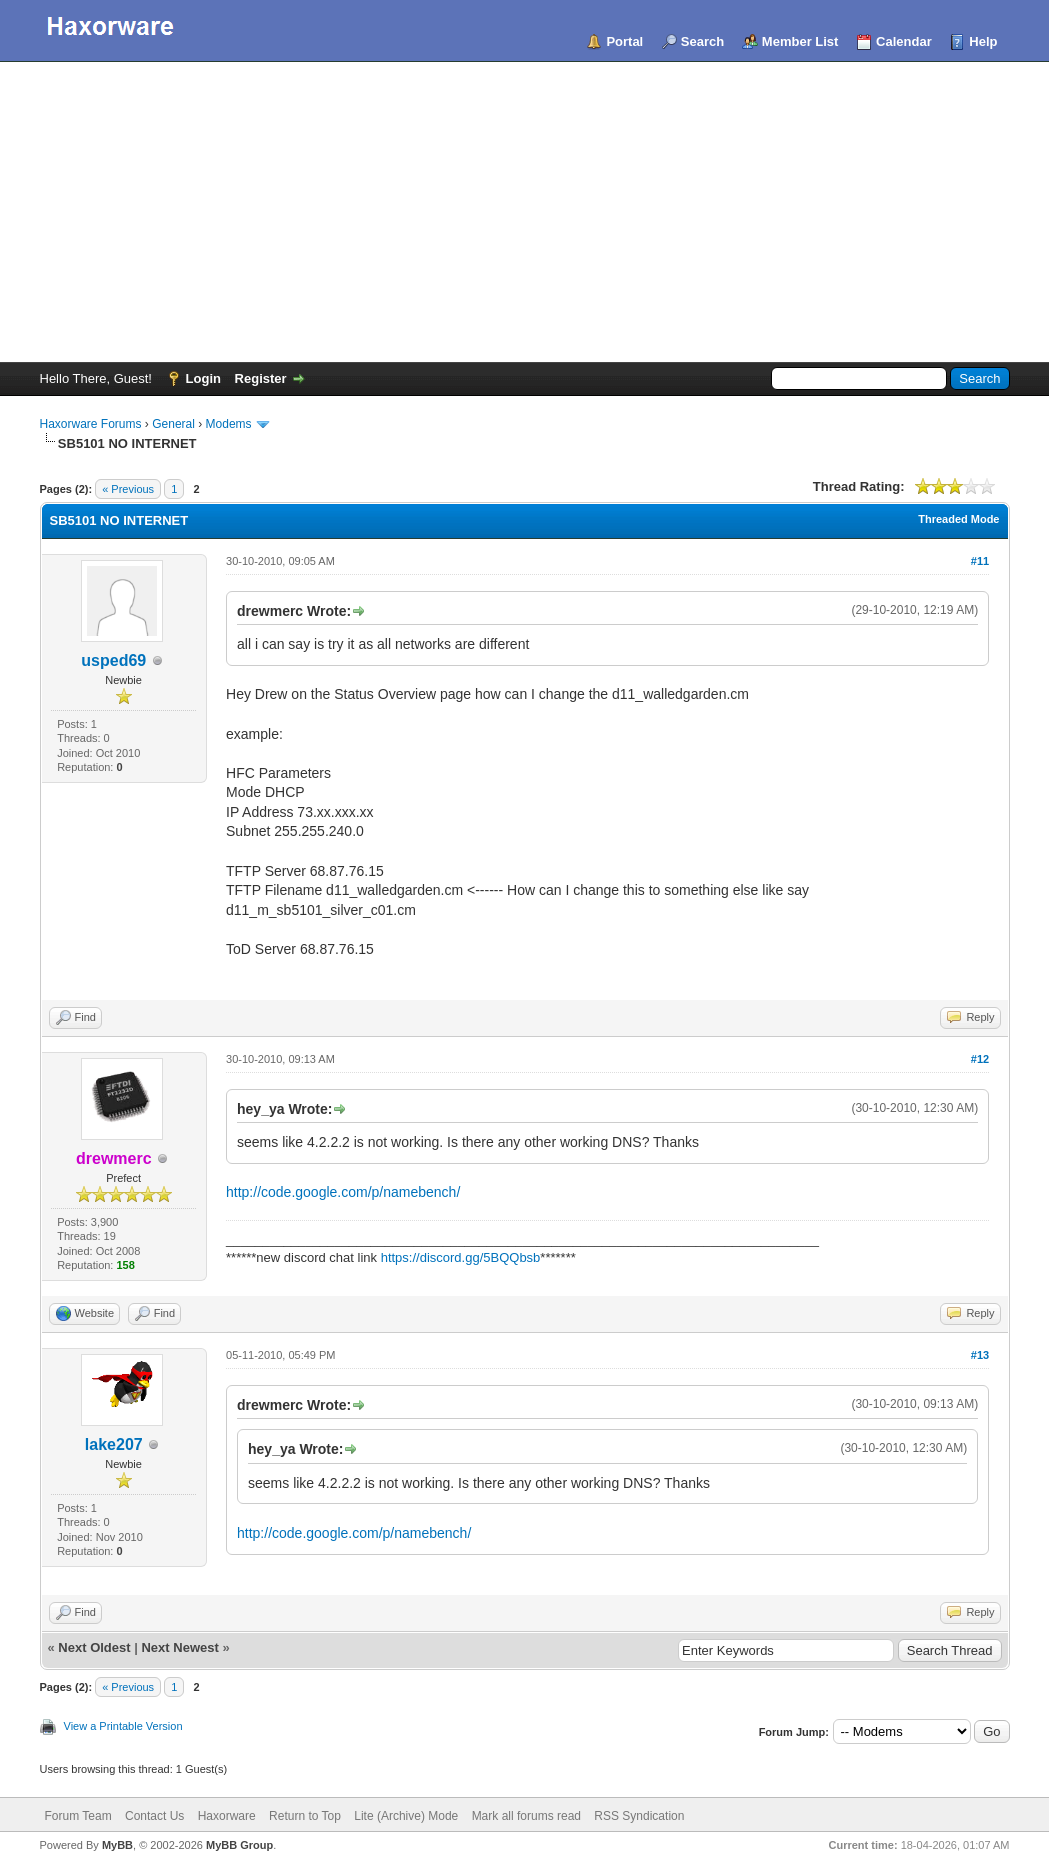 This screenshot has width=1049, height=1867. I want to click on #11, so click(980, 561).